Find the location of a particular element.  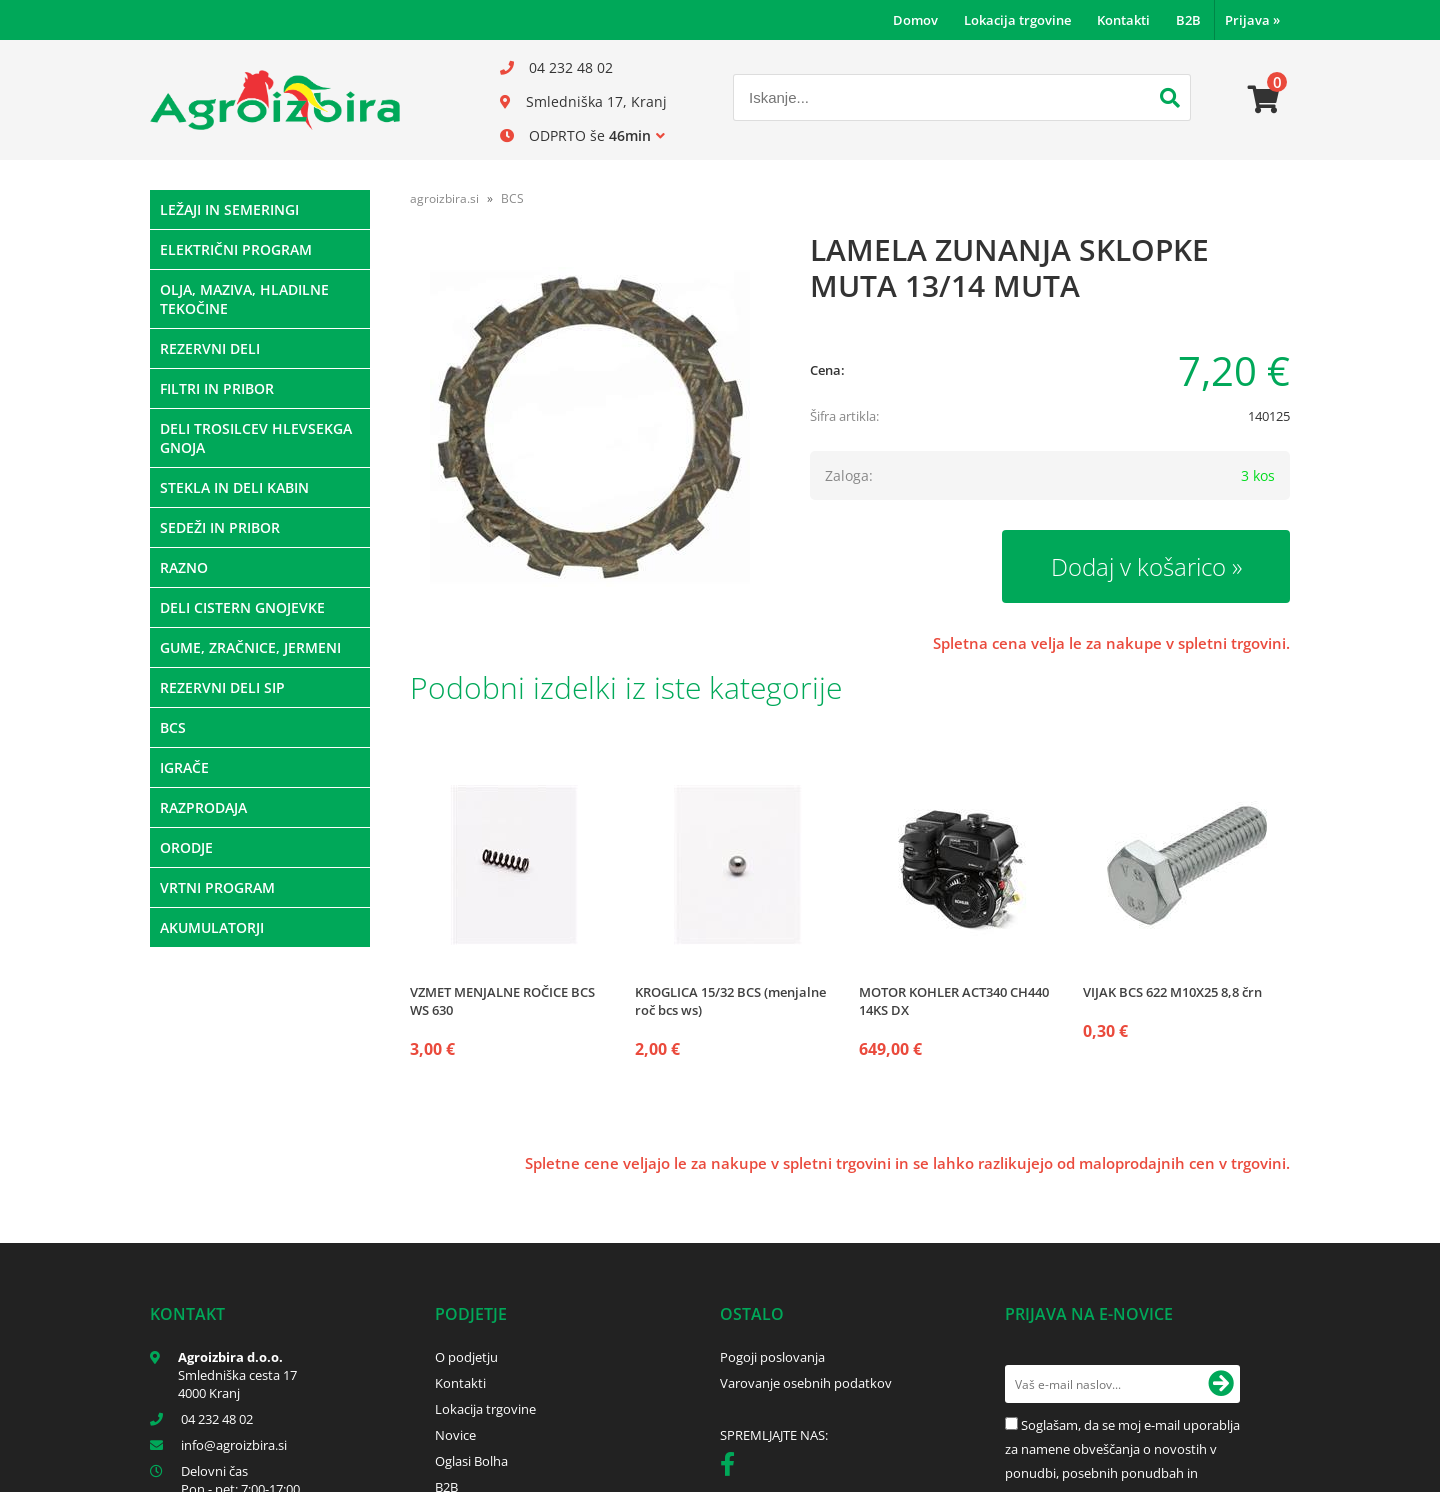

RAZNO is located at coordinates (184, 567).